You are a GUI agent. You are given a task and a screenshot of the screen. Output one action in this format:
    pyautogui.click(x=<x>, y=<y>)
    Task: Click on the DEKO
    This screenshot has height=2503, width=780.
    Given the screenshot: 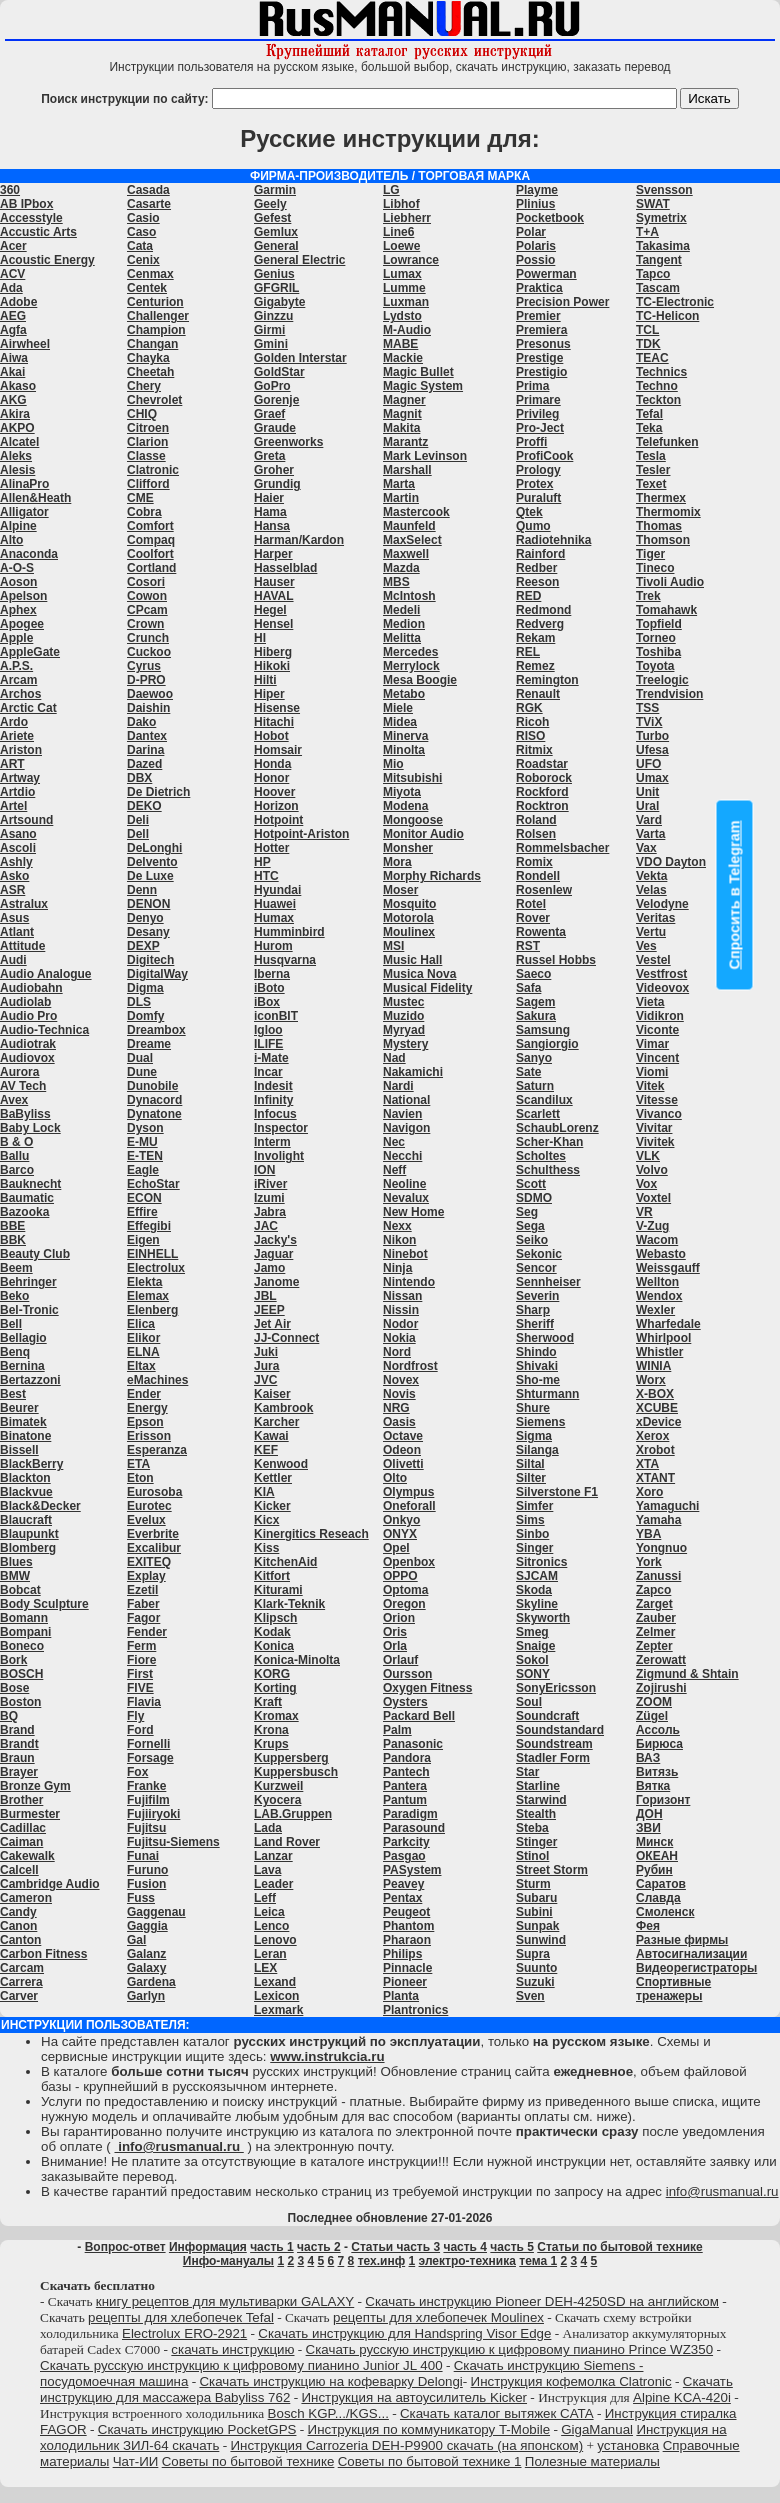 What is the action you would take?
    pyautogui.click(x=144, y=806)
    